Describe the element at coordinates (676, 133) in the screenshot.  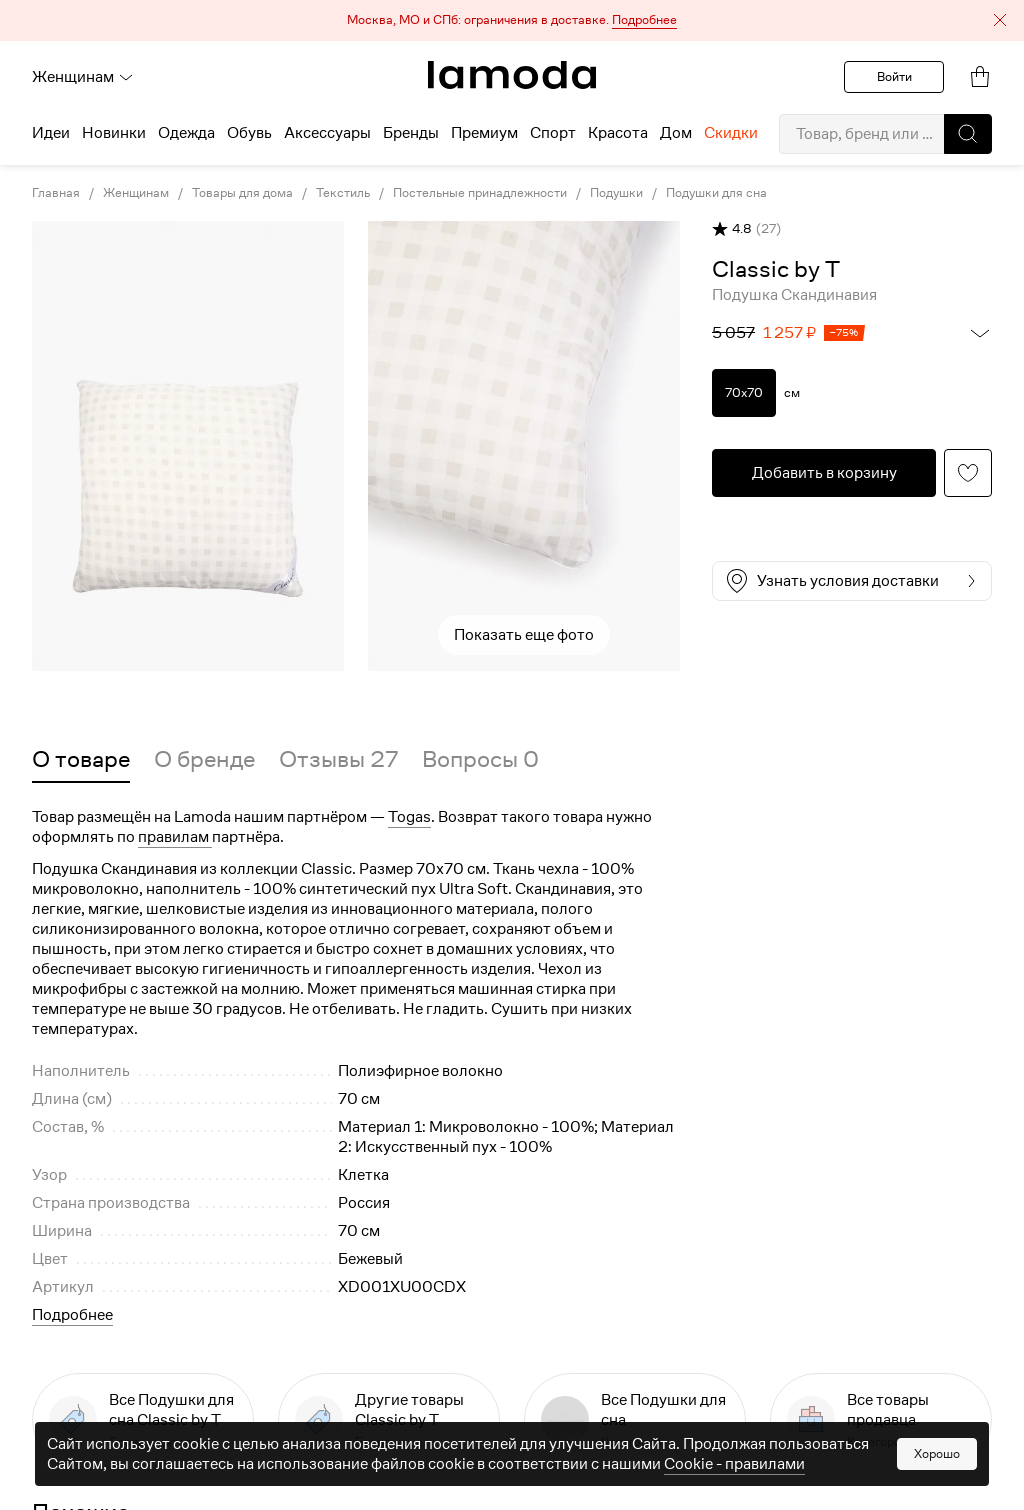
I see `Дом [menuitem]` at that location.